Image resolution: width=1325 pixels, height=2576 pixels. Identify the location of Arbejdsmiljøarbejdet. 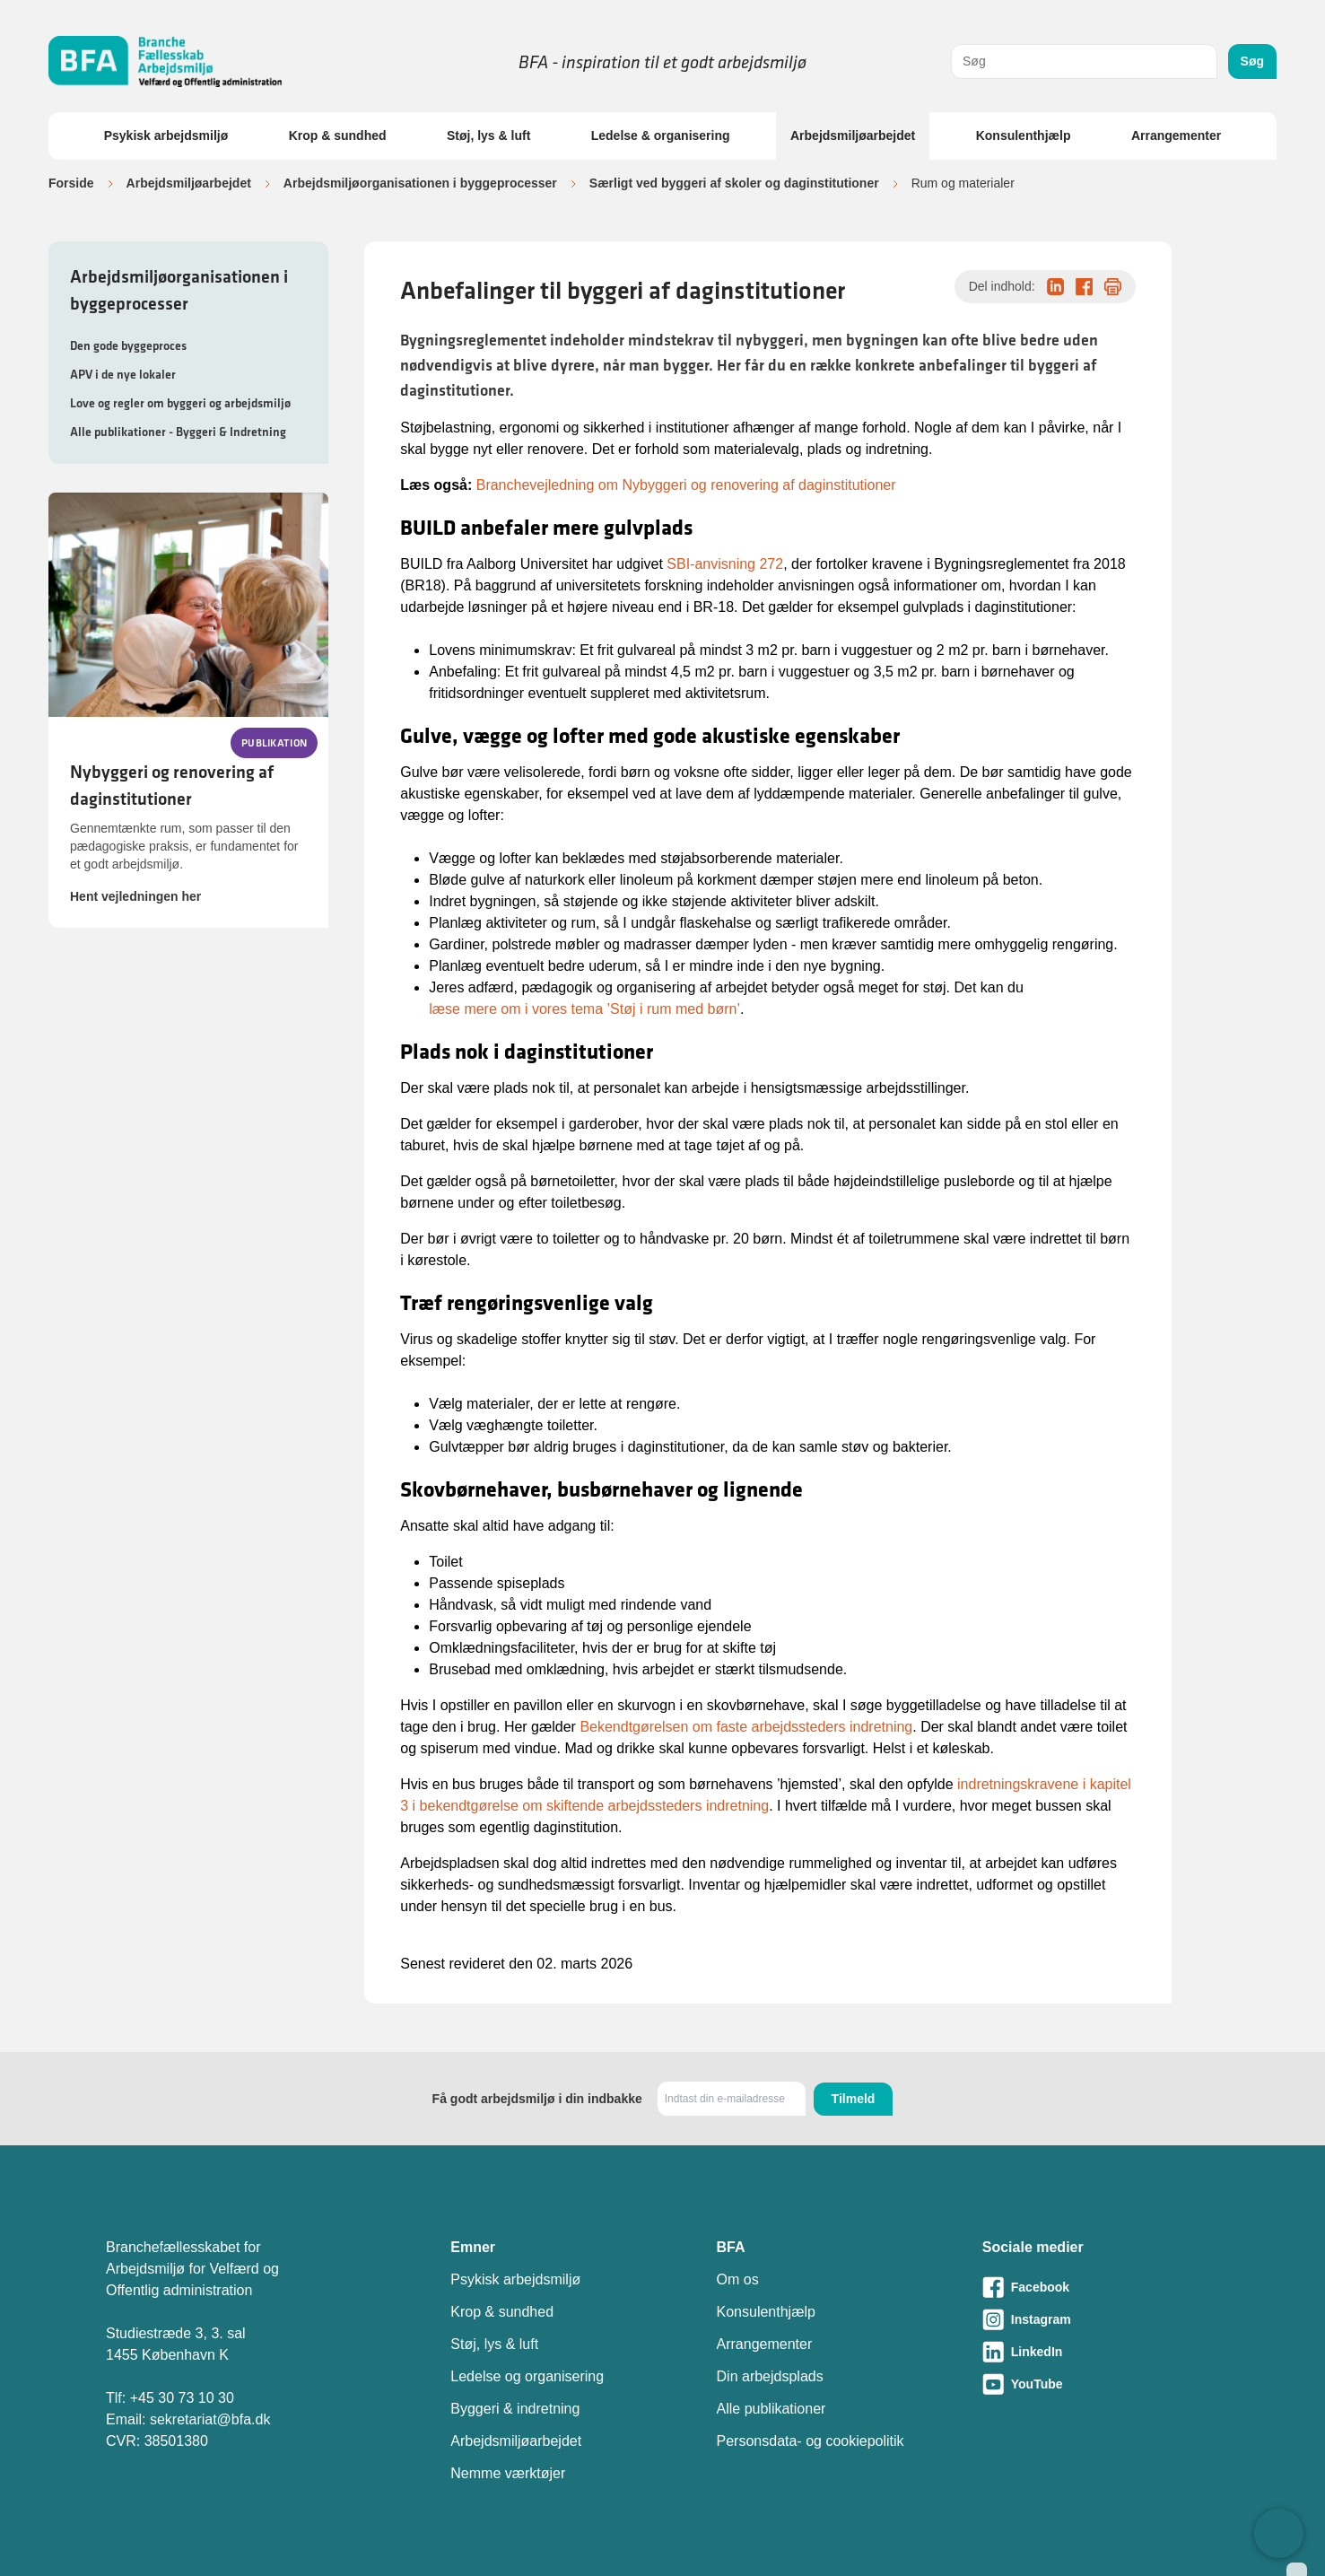
(852, 135).